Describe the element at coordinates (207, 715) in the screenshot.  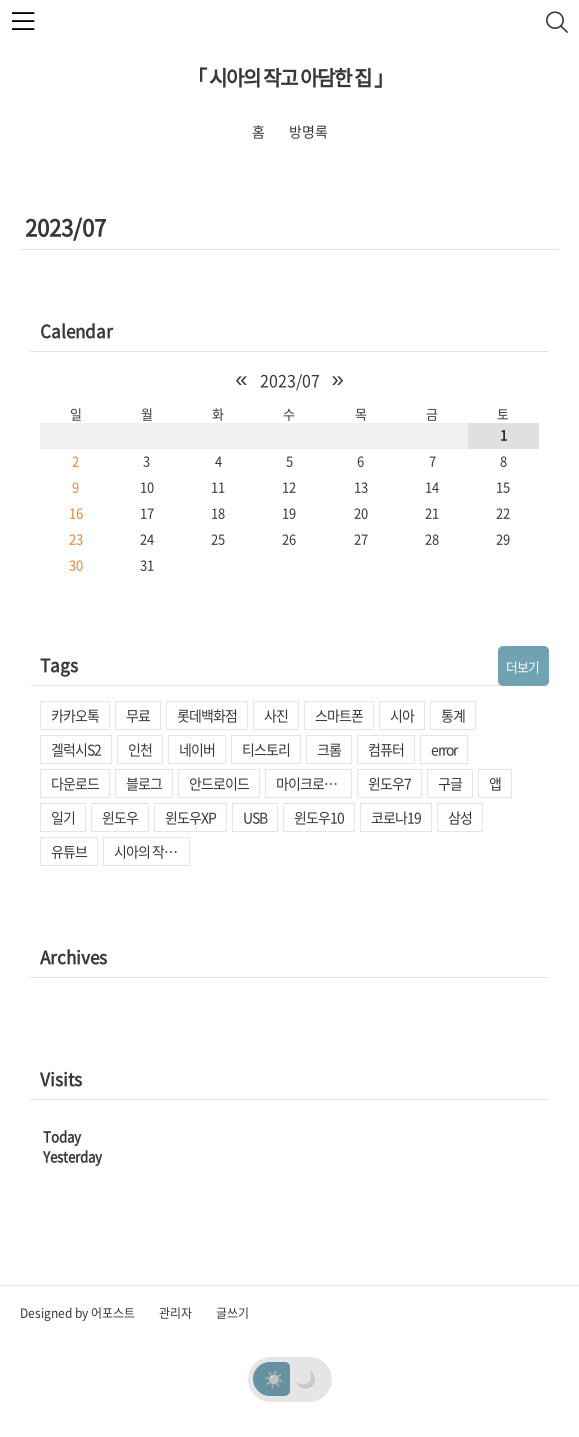
I see `롯데백화점` at that location.